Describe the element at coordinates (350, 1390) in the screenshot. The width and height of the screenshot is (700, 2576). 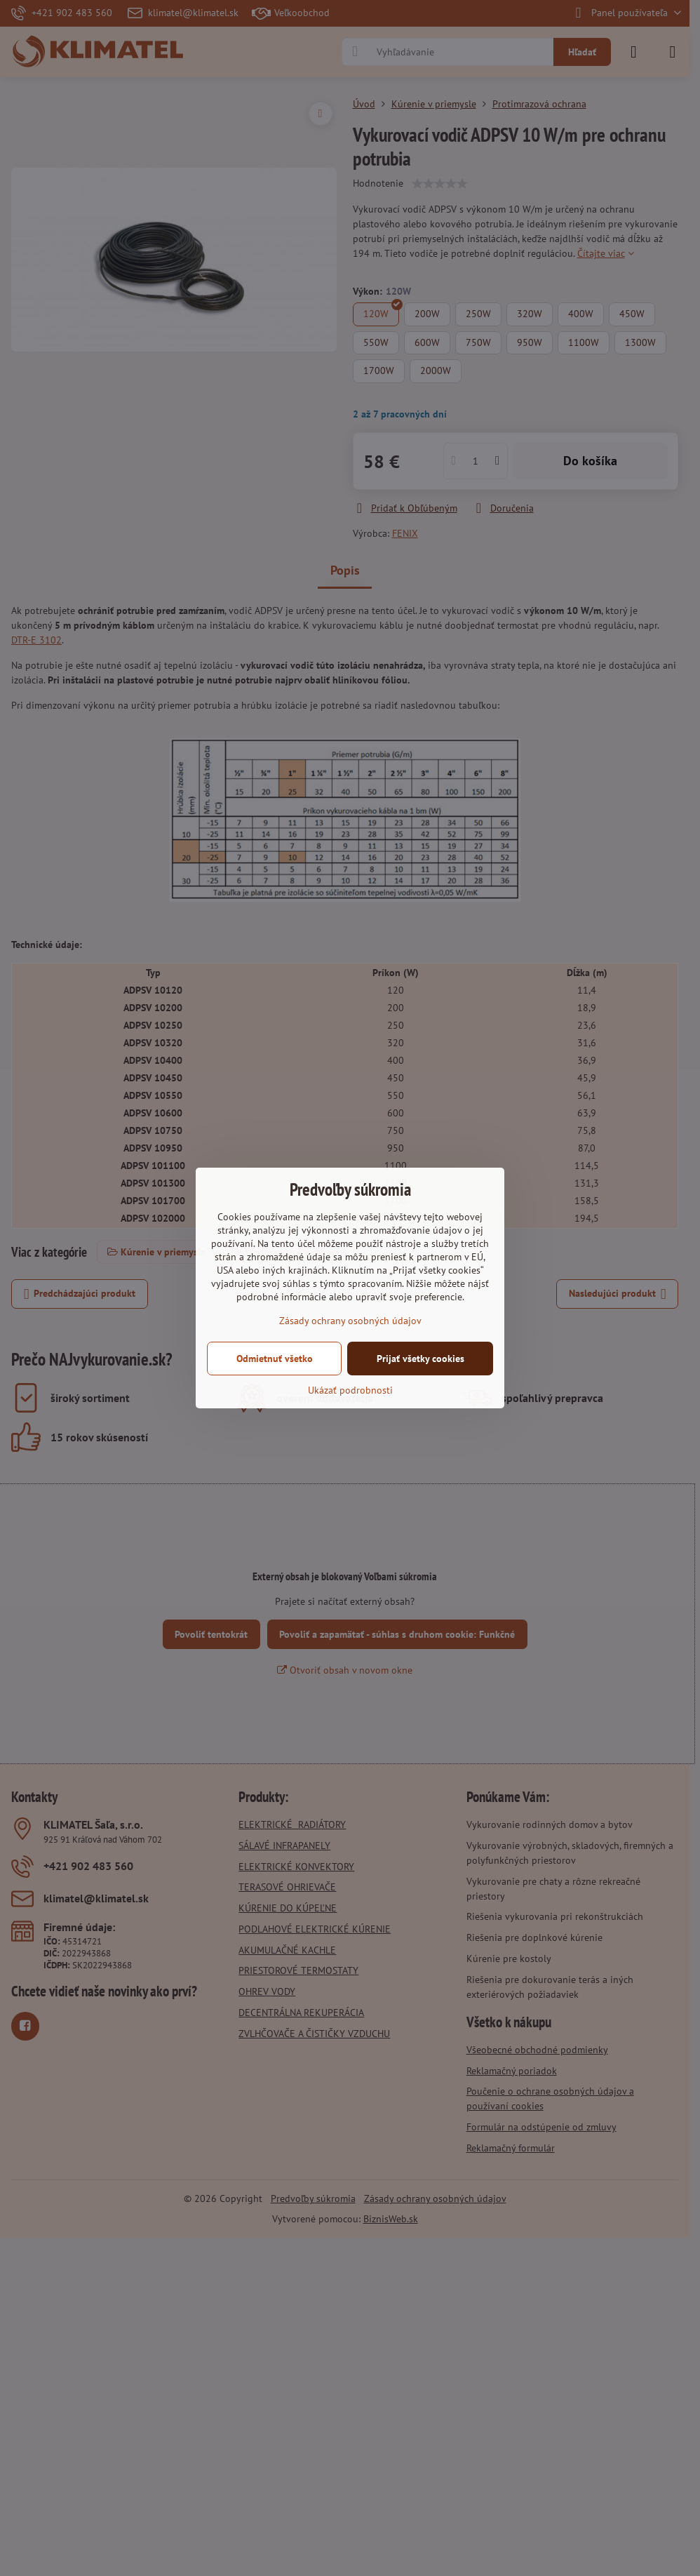
I see `Ukázať podrobnosti` at that location.